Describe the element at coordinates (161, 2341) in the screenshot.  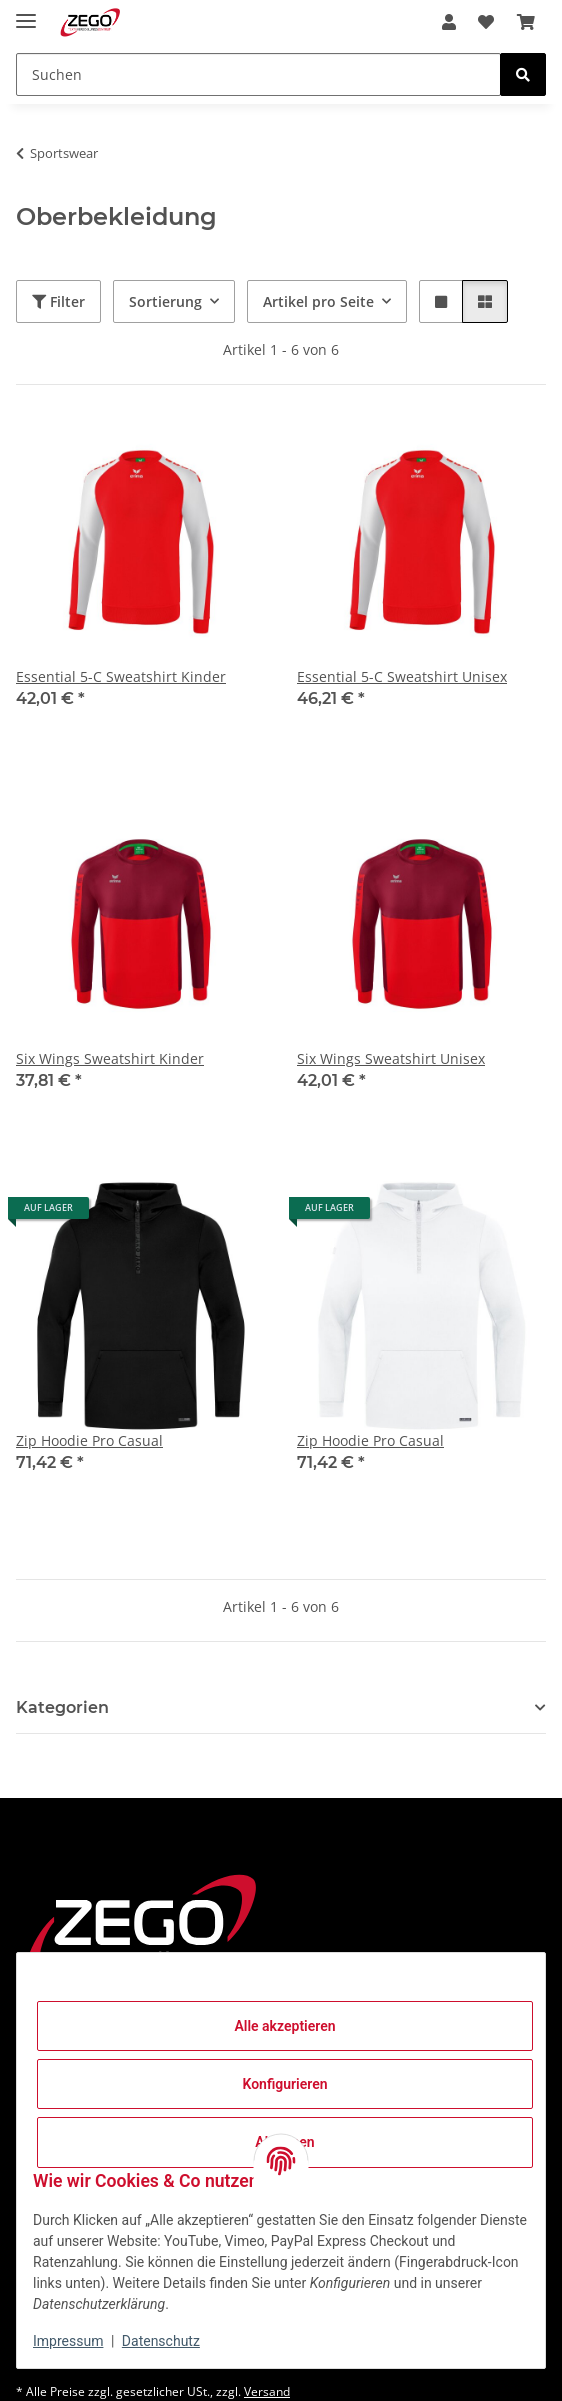
I see `Datenschutz` at that location.